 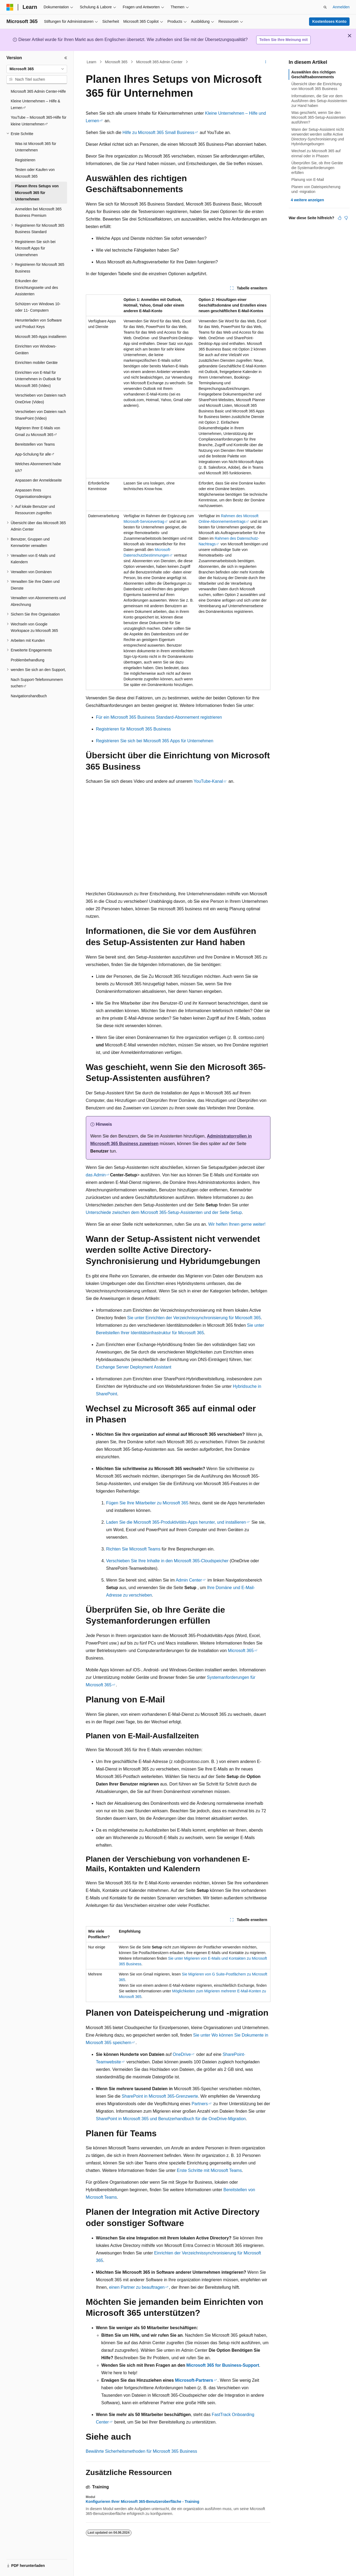 What do you see at coordinates (222, 2365) in the screenshot?
I see `Microsoft 365 for Business-Support` at bounding box center [222, 2365].